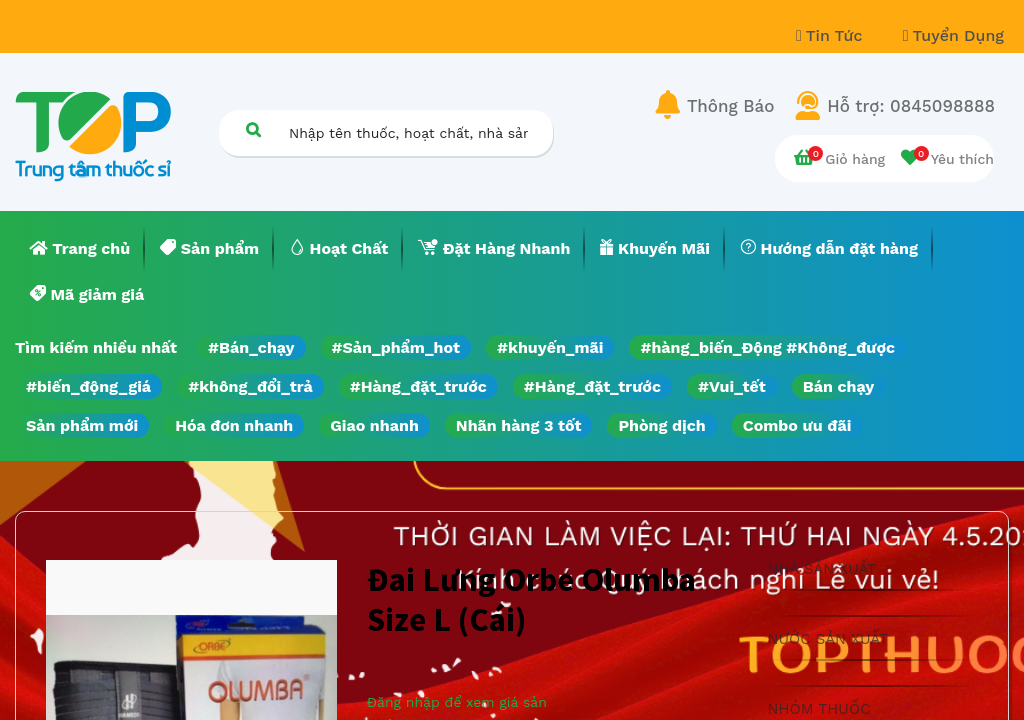 The image size is (1024, 720). Describe the element at coordinates (418, 386) in the screenshot. I see `#Hàng_đặt_trước` at that location.